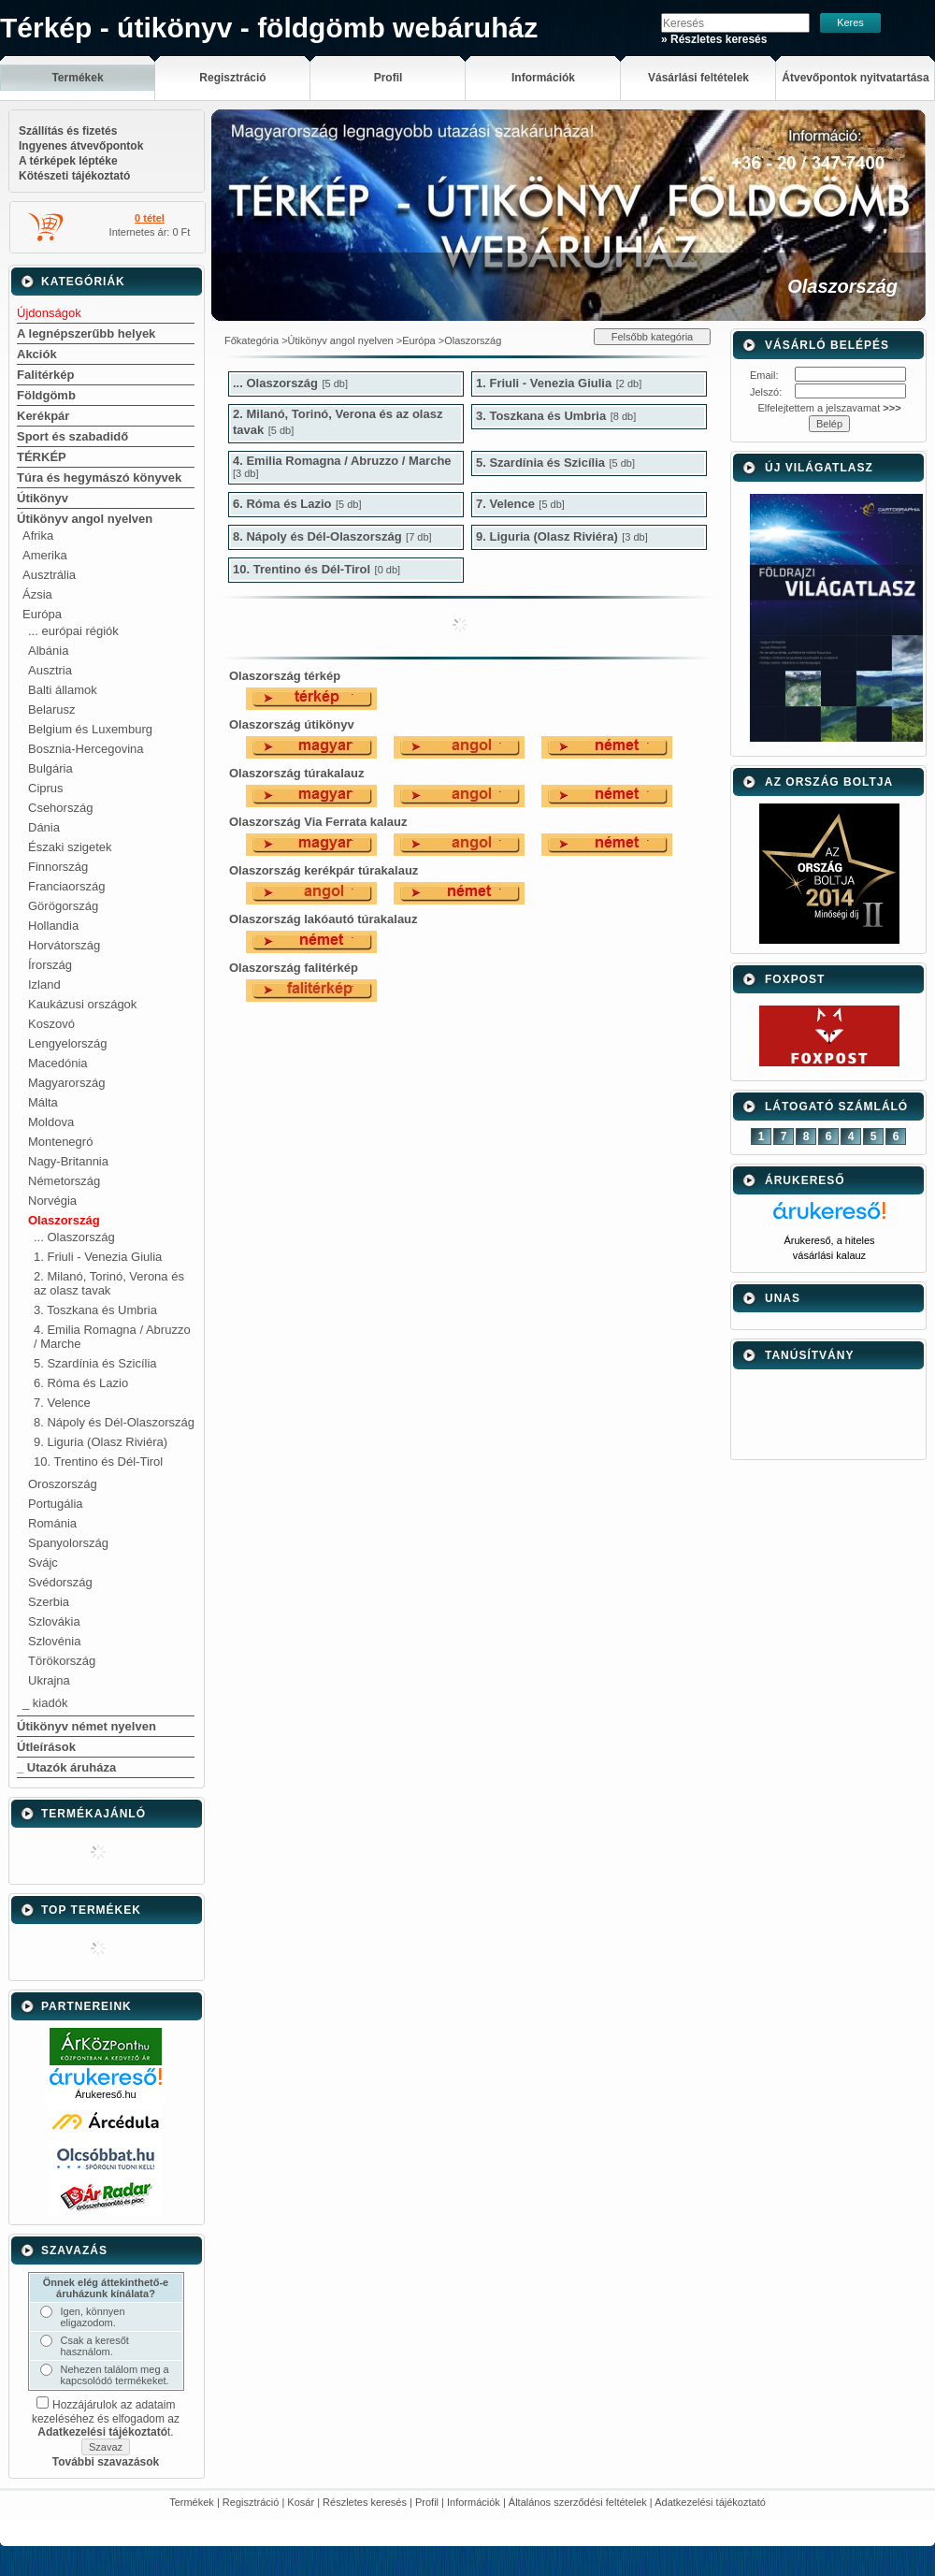 Image resolution: width=935 pixels, height=2576 pixels. What do you see at coordinates (64, 1220) in the screenshot?
I see `Olaszország` at bounding box center [64, 1220].